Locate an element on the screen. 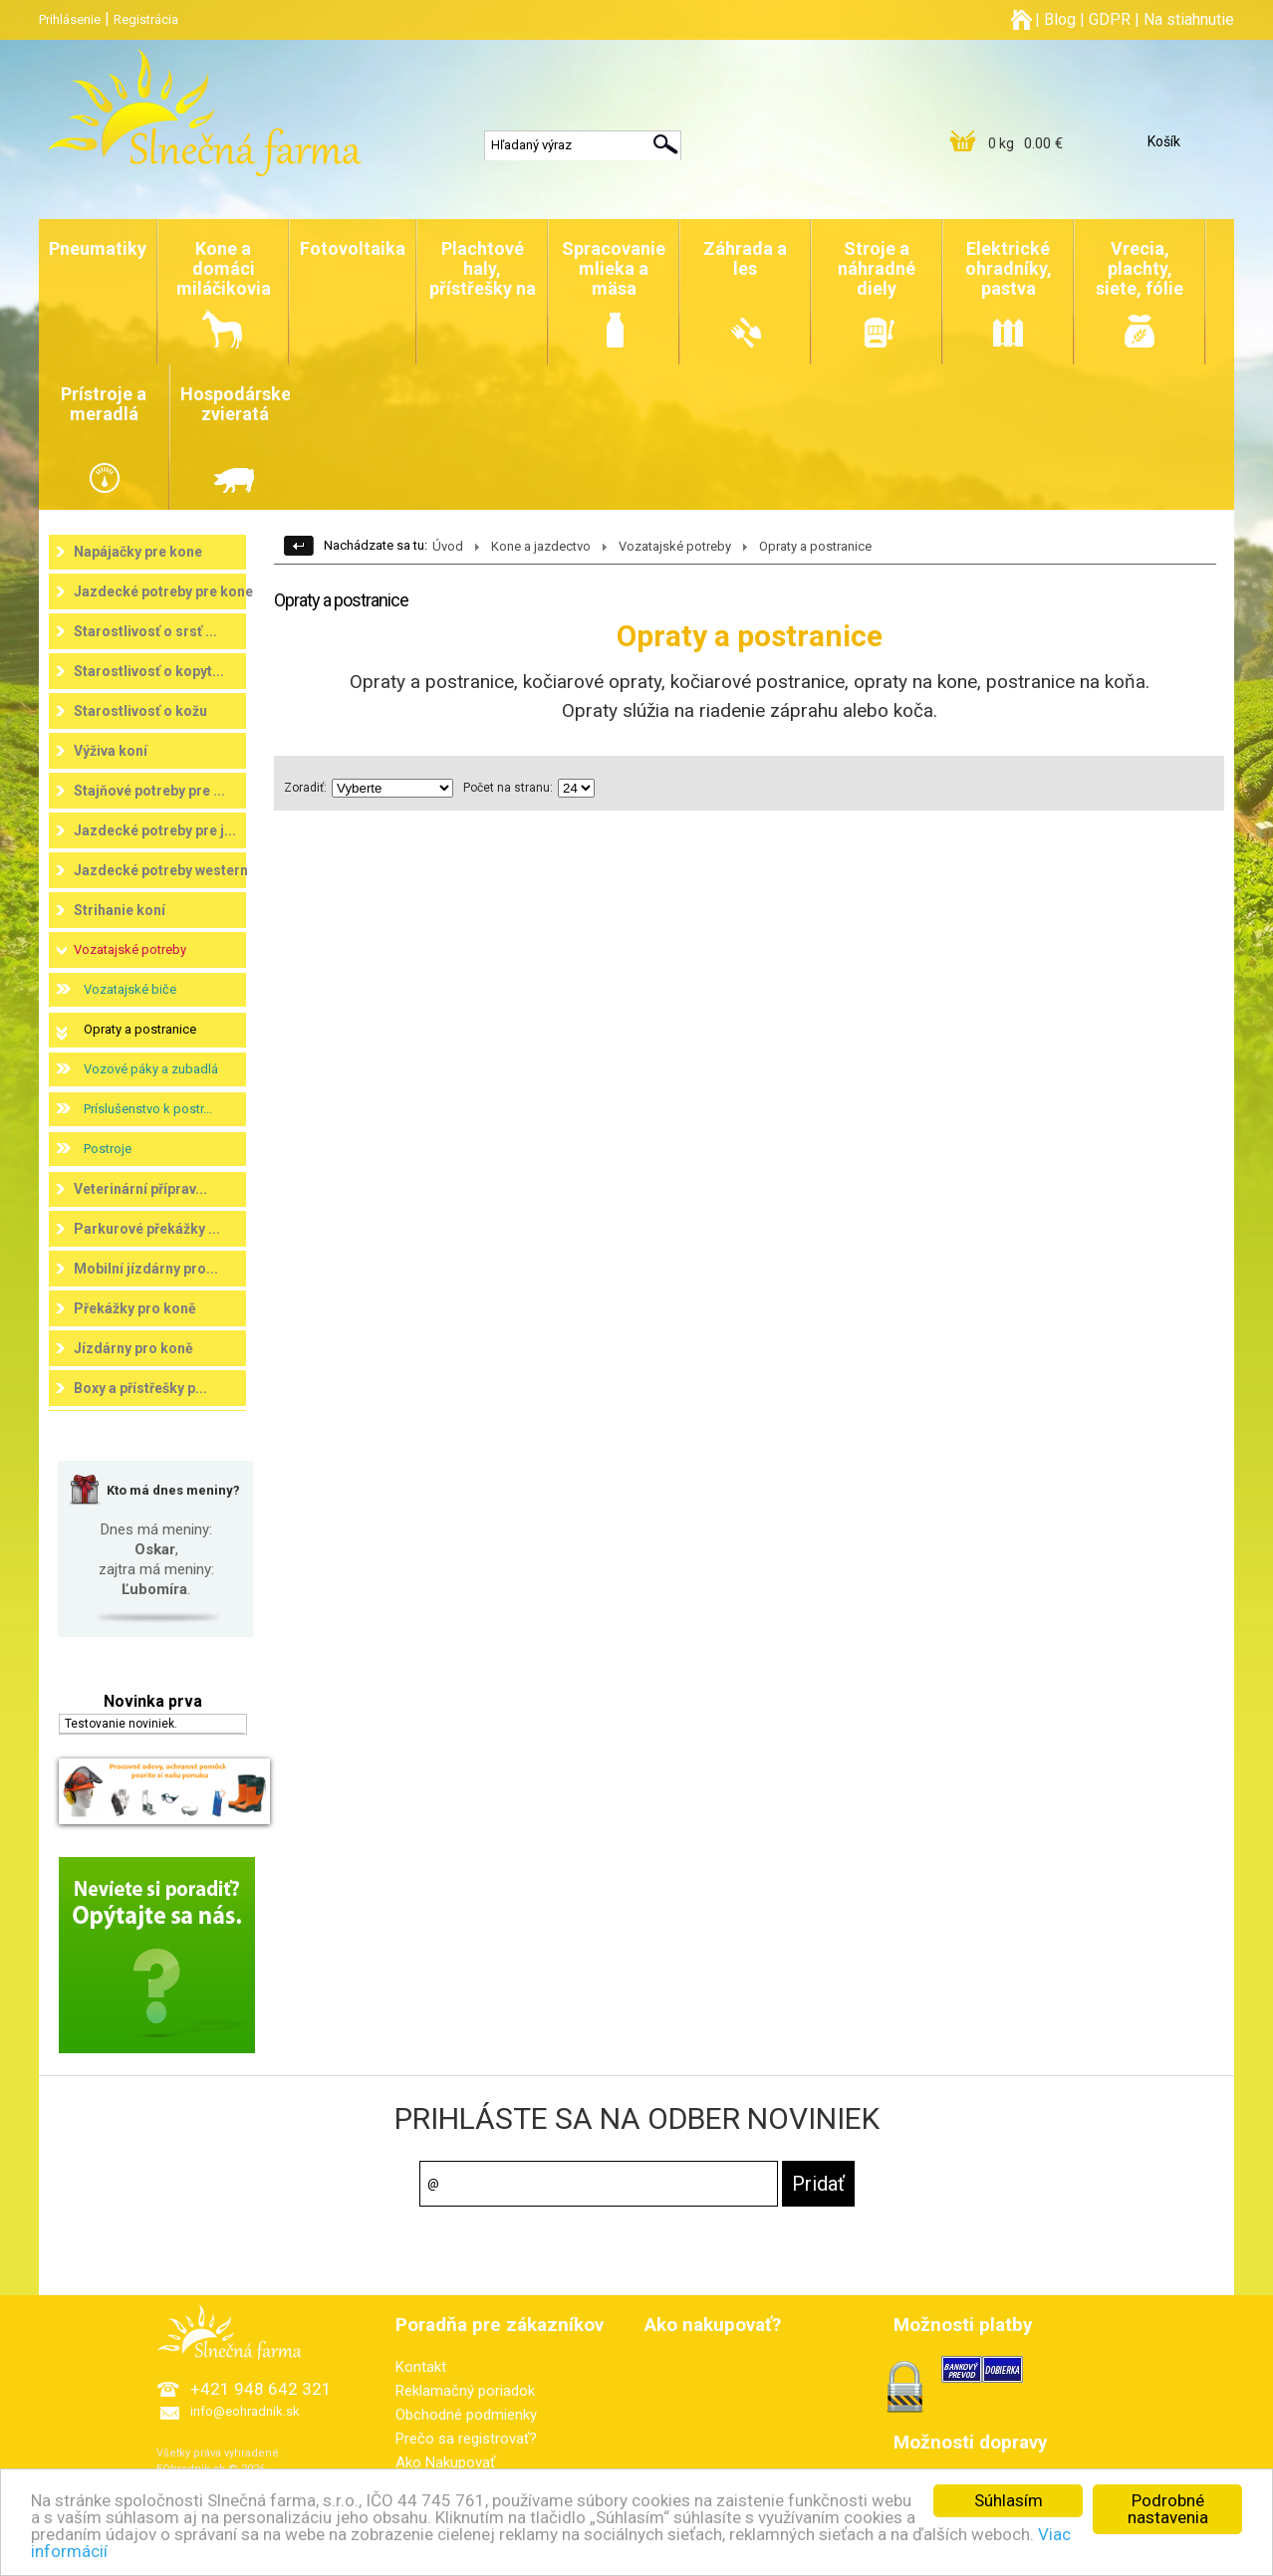 This screenshot has height=2576, width=1273. Prihlásenie is located at coordinates (70, 19).